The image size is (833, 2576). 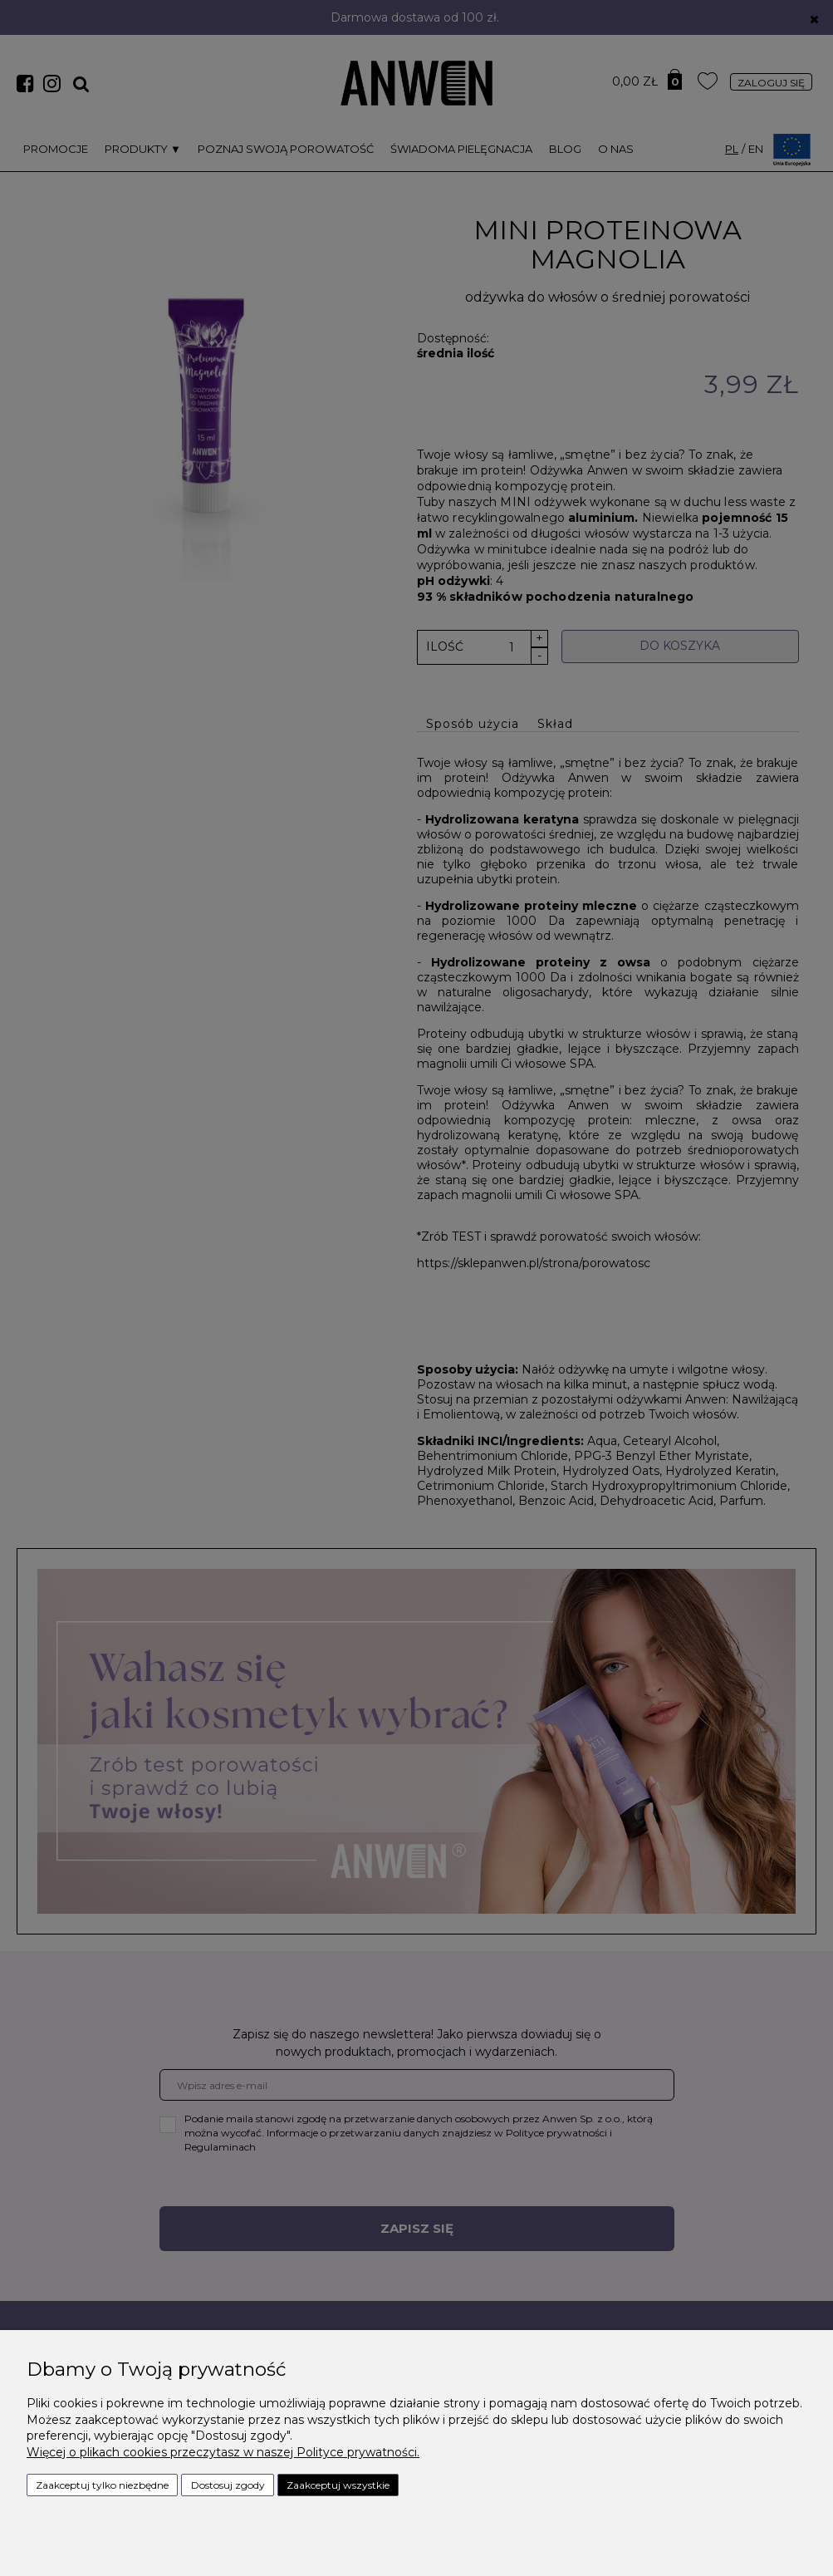 I want to click on Dostosuj zgody, so click(x=228, y=2485).